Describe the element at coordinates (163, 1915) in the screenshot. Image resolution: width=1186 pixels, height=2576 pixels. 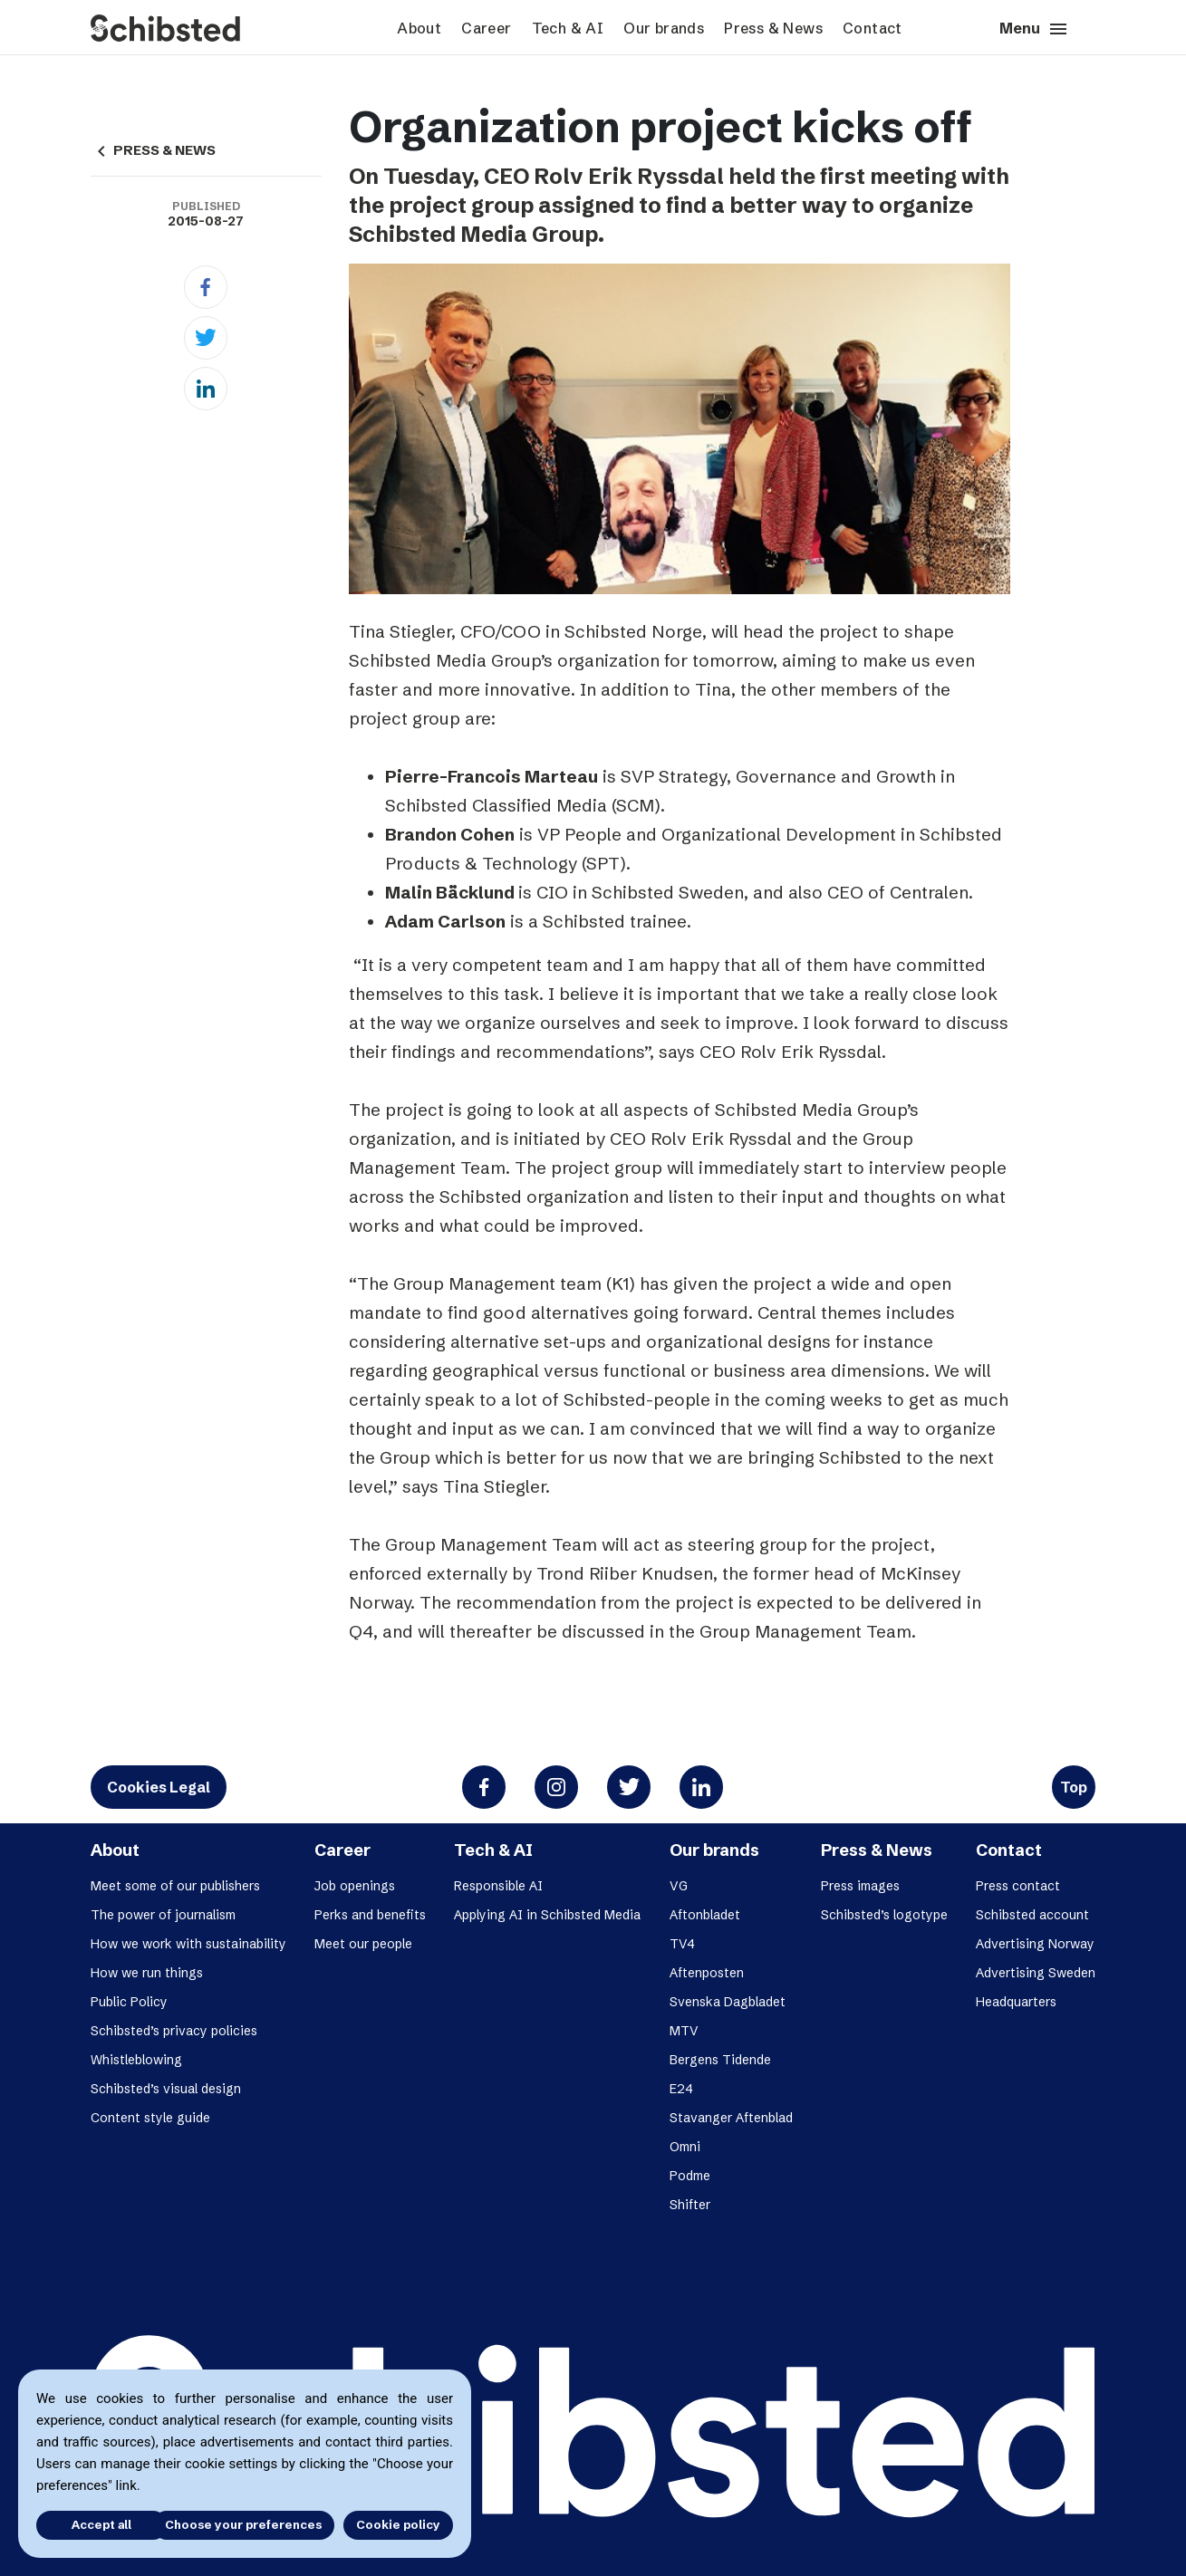
I see `The power of journalism` at that location.